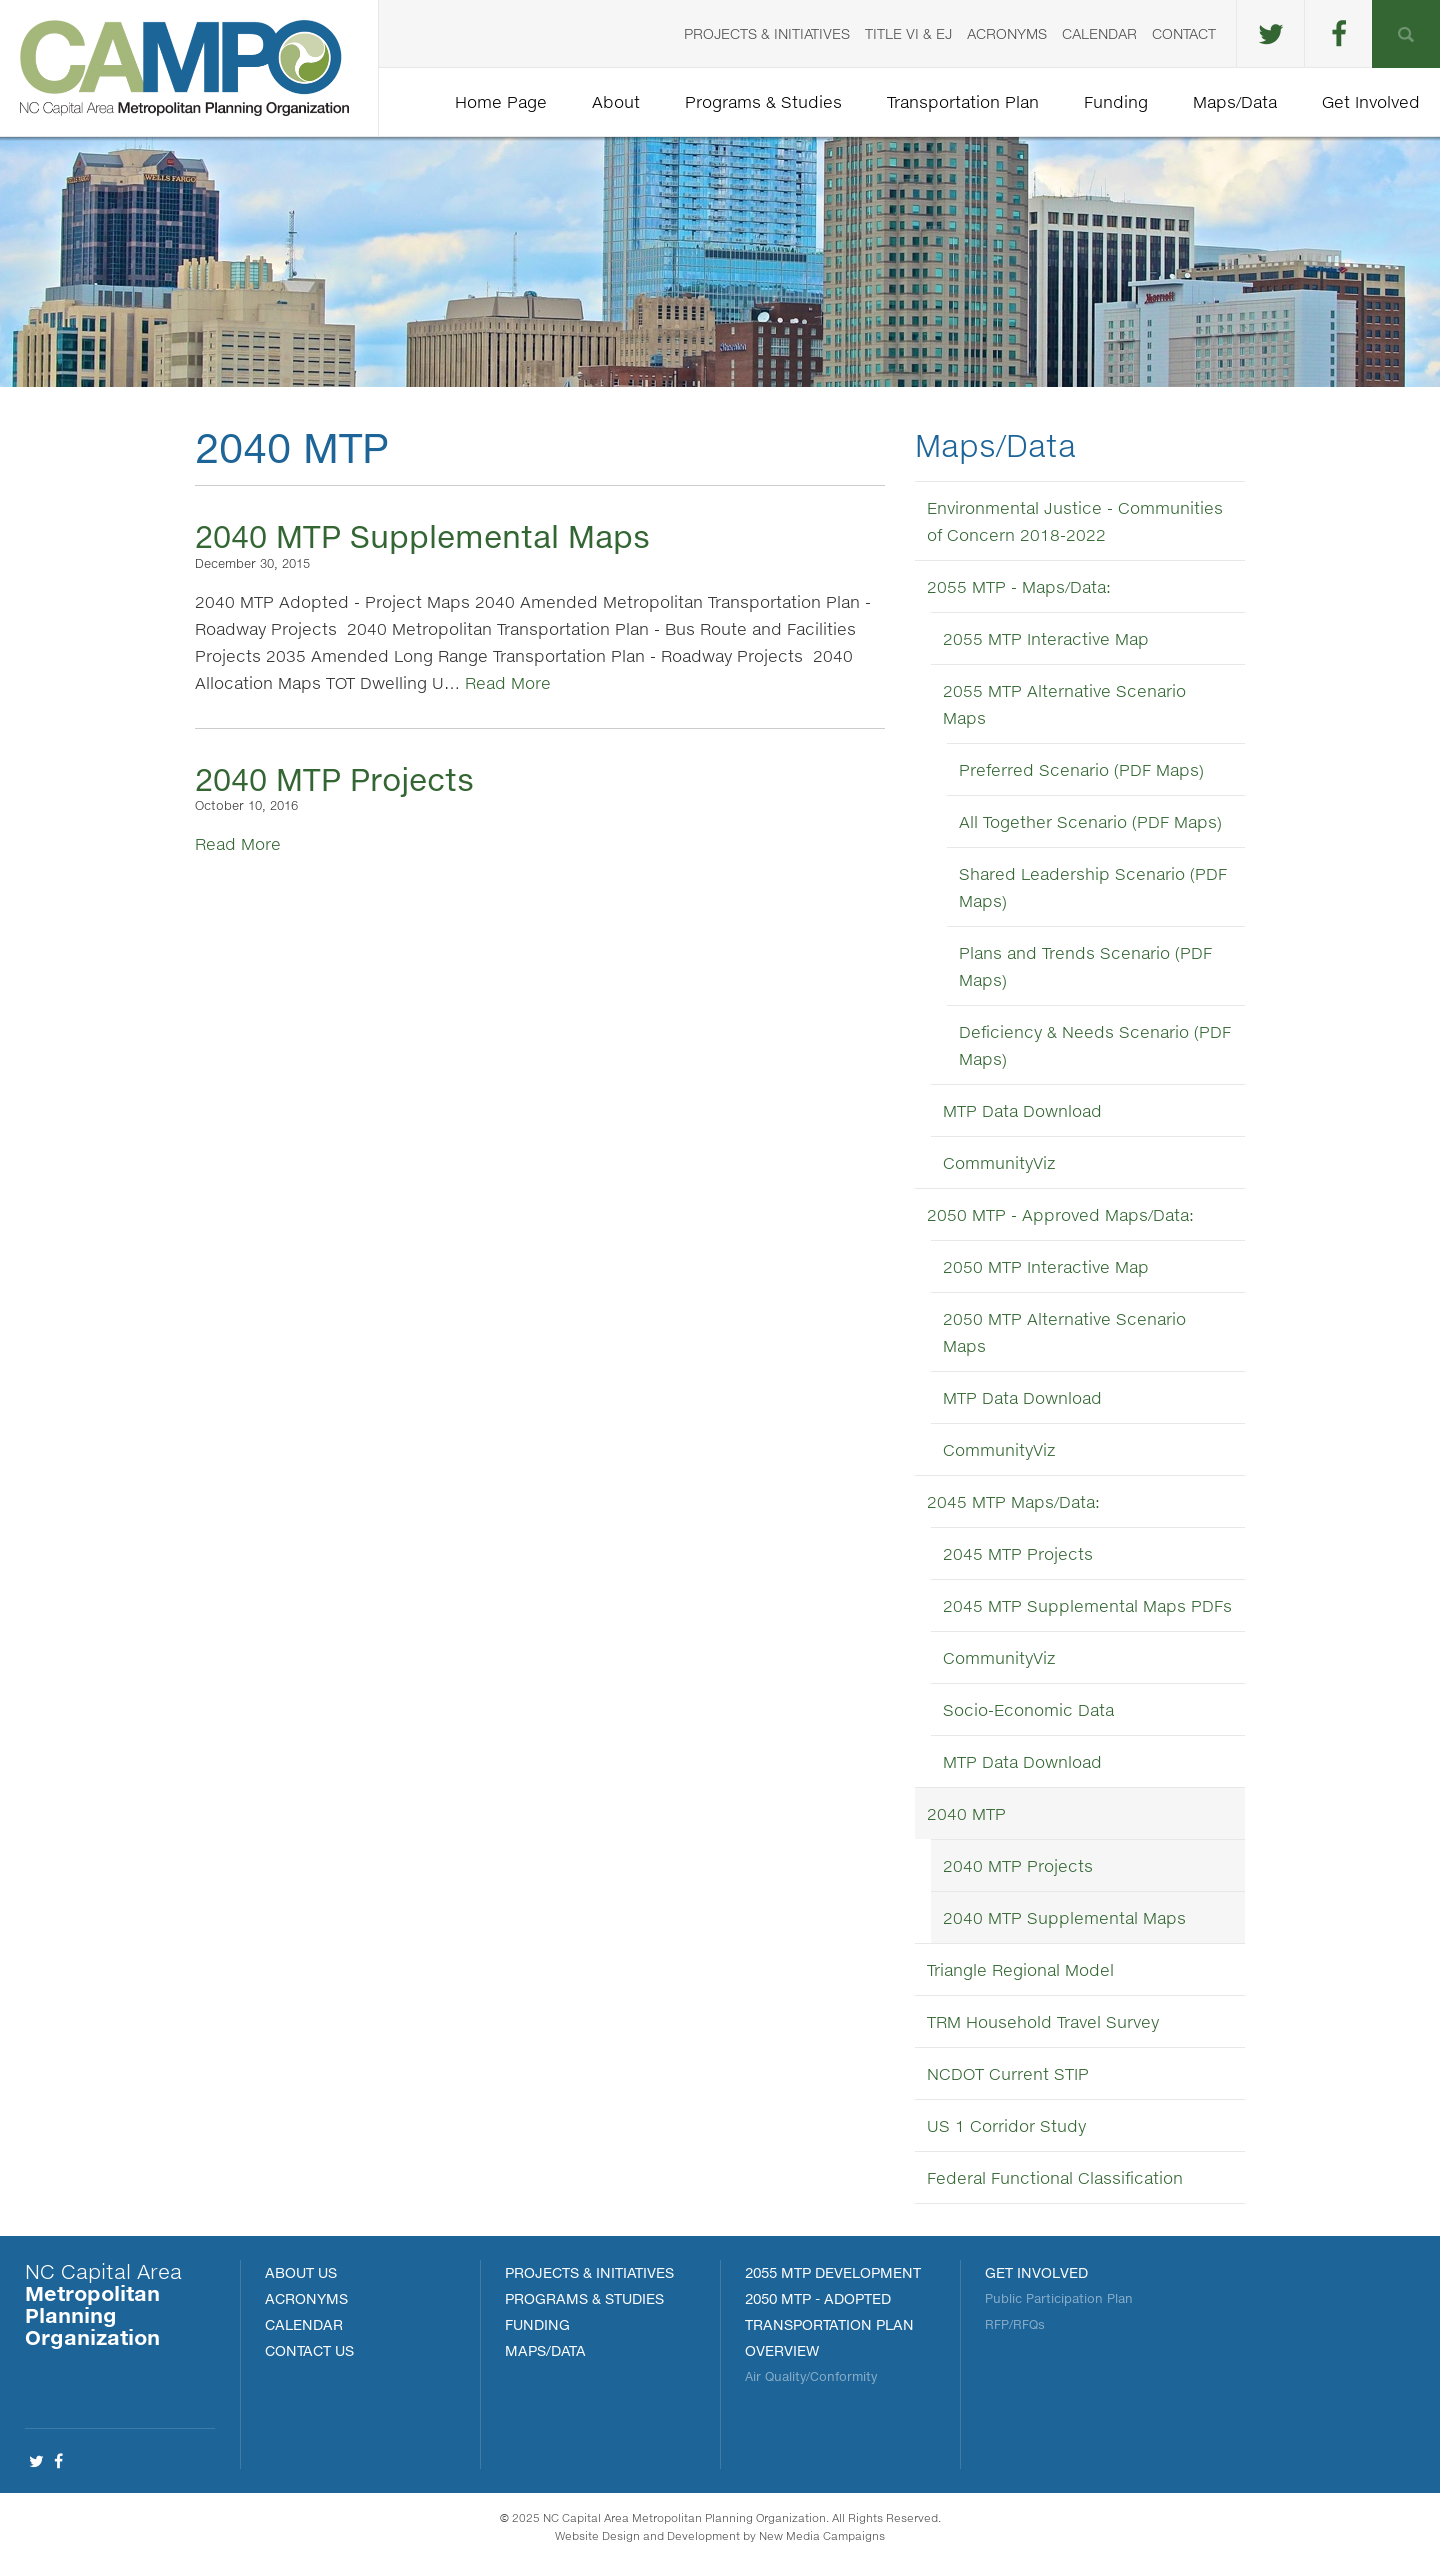 The width and height of the screenshot is (1440, 2562). I want to click on 2055 MTP - Maps/Data:, so click(1019, 586).